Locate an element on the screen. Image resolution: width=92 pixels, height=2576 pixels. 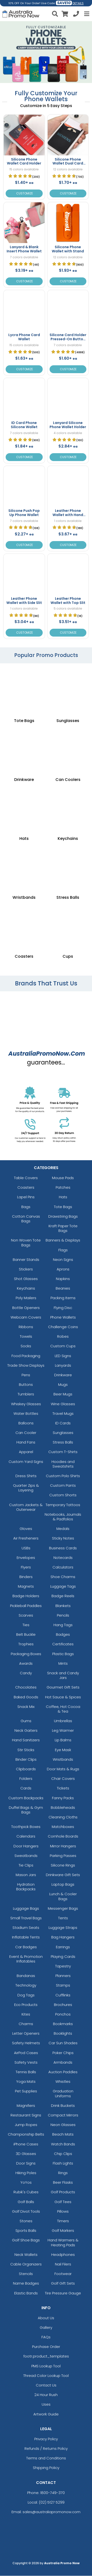
Hiking Poles is located at coordinates (25, 2172).